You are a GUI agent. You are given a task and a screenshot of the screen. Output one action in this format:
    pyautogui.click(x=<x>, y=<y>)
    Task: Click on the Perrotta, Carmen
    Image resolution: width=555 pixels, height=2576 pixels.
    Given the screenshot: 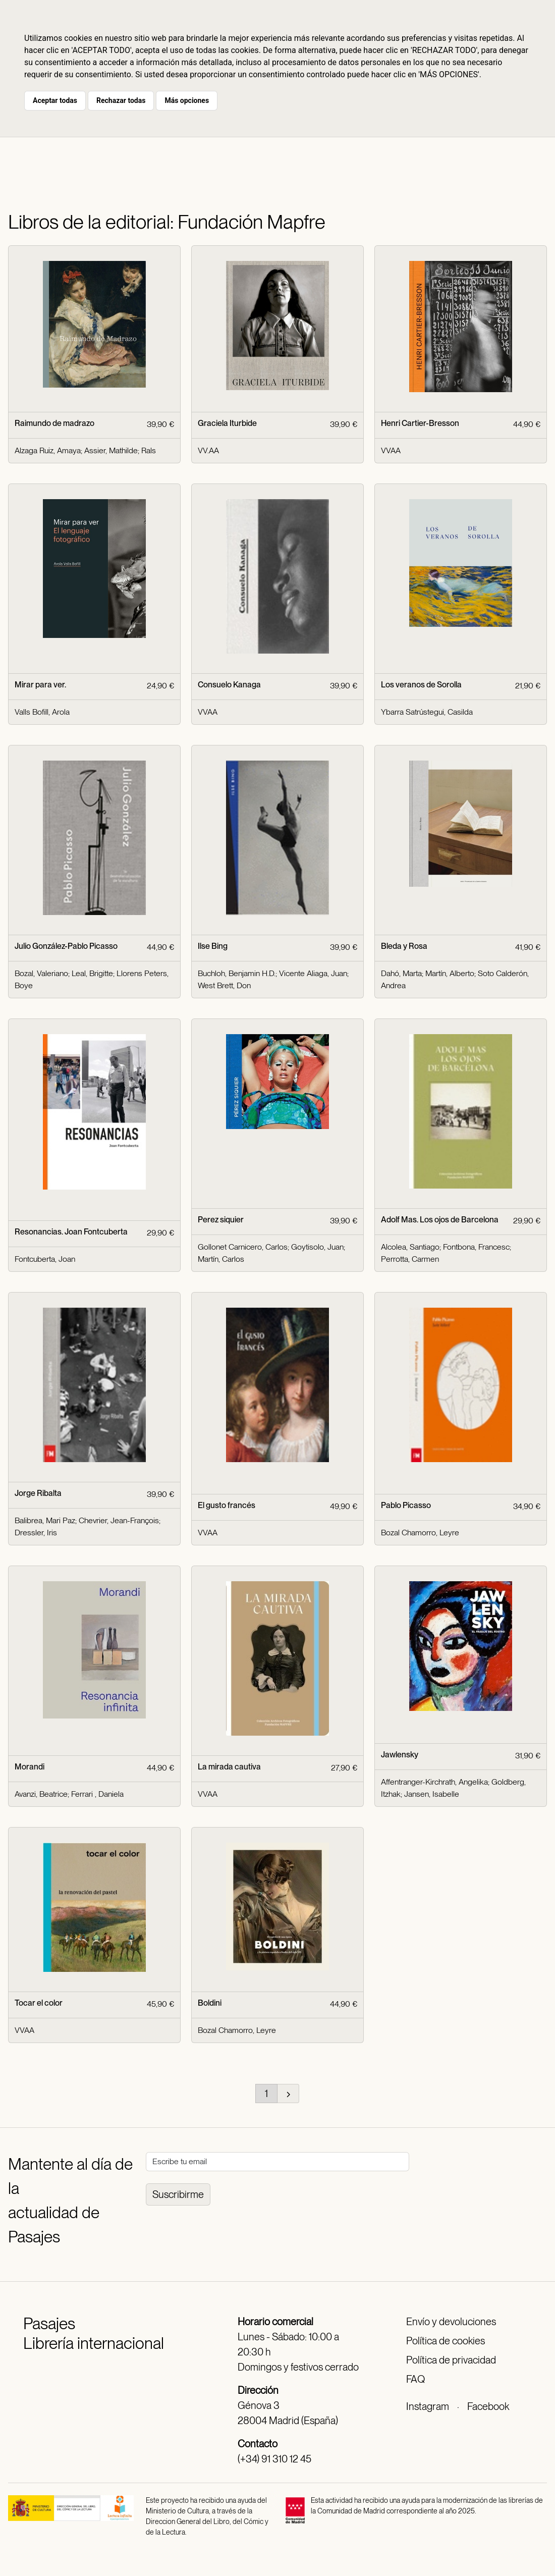 What is the action you would take?
    pyautogui.click(x=410, y=1259)
    